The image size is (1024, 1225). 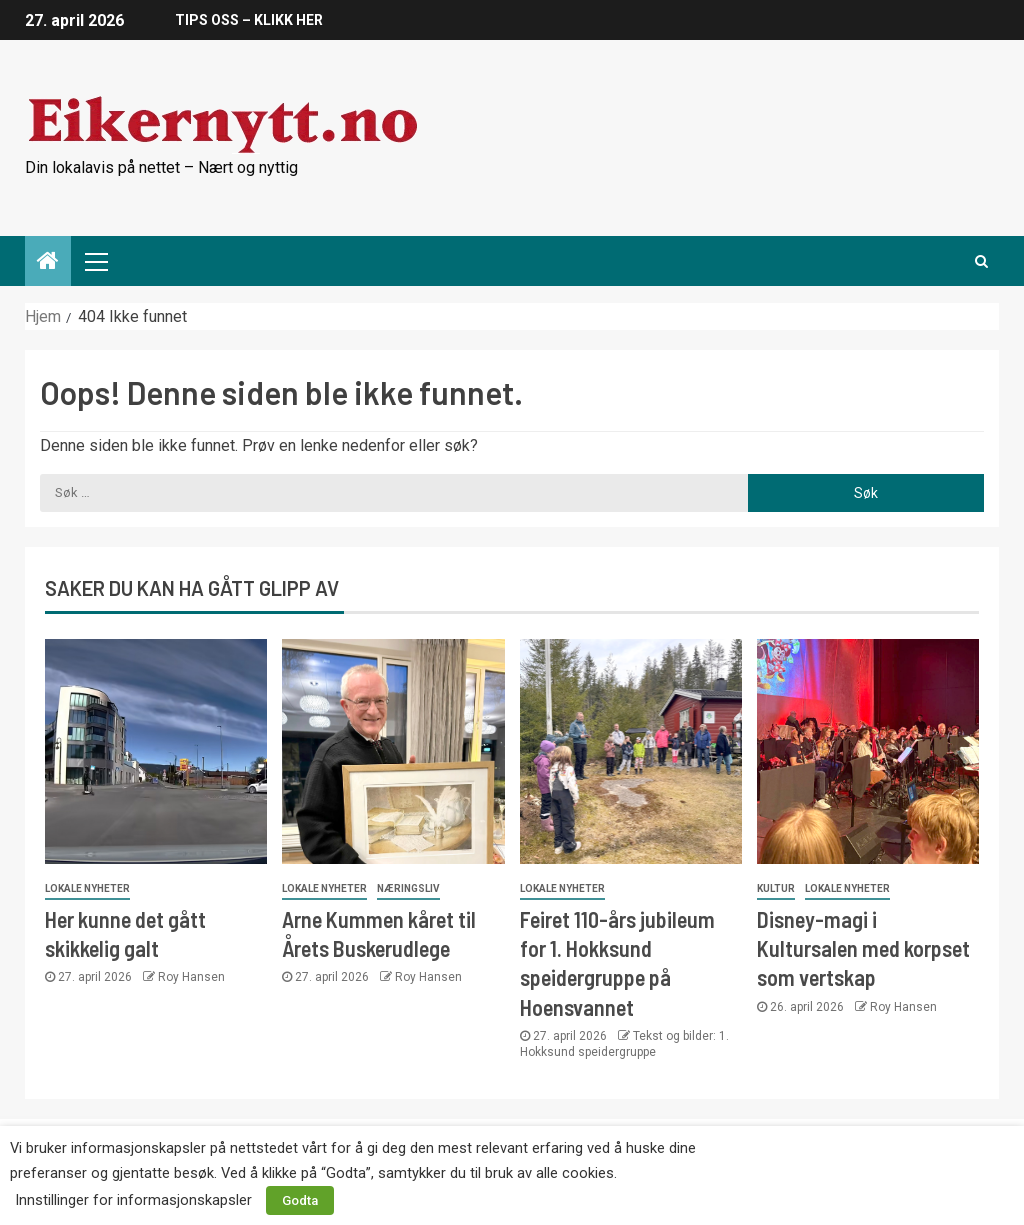 What do you see at coordinates (133, 1200) in the screenshot?
I see `Innstillinger for informasjonskapsler [button]` at bounding box center [133, 1200].